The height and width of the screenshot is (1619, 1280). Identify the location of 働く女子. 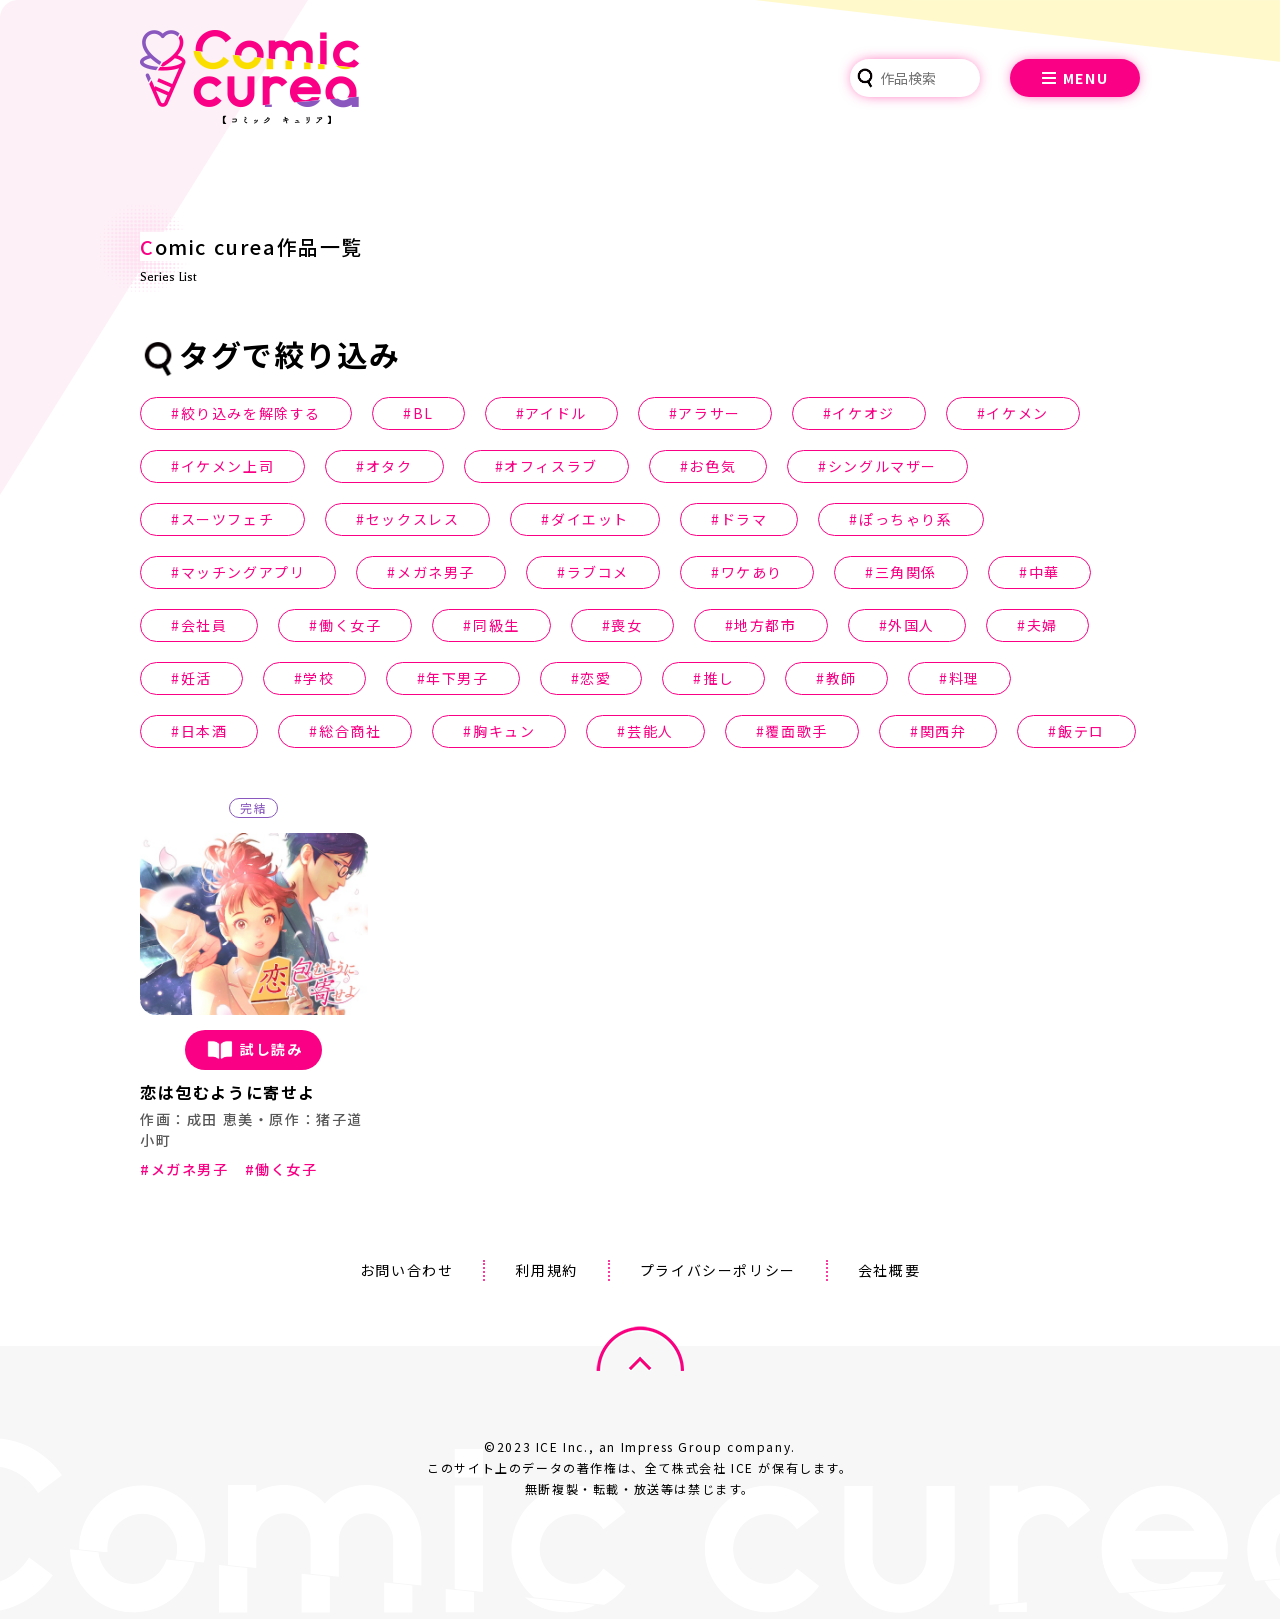
(350, 625).